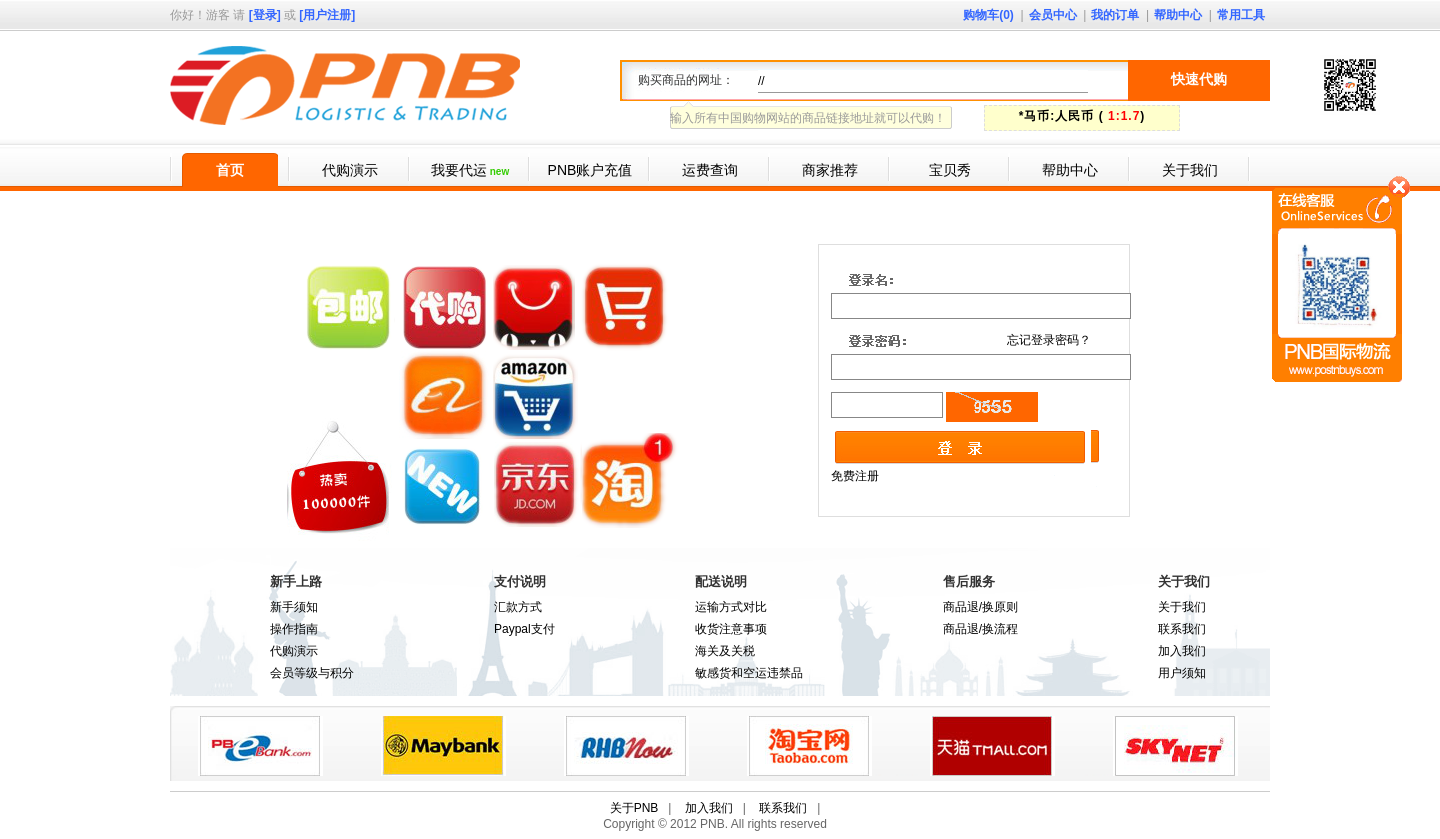 This screenshot has height=839, width=1440. Describe the element at coordinates (350, 170) in the screenshot. I see `代购演示` at that location.